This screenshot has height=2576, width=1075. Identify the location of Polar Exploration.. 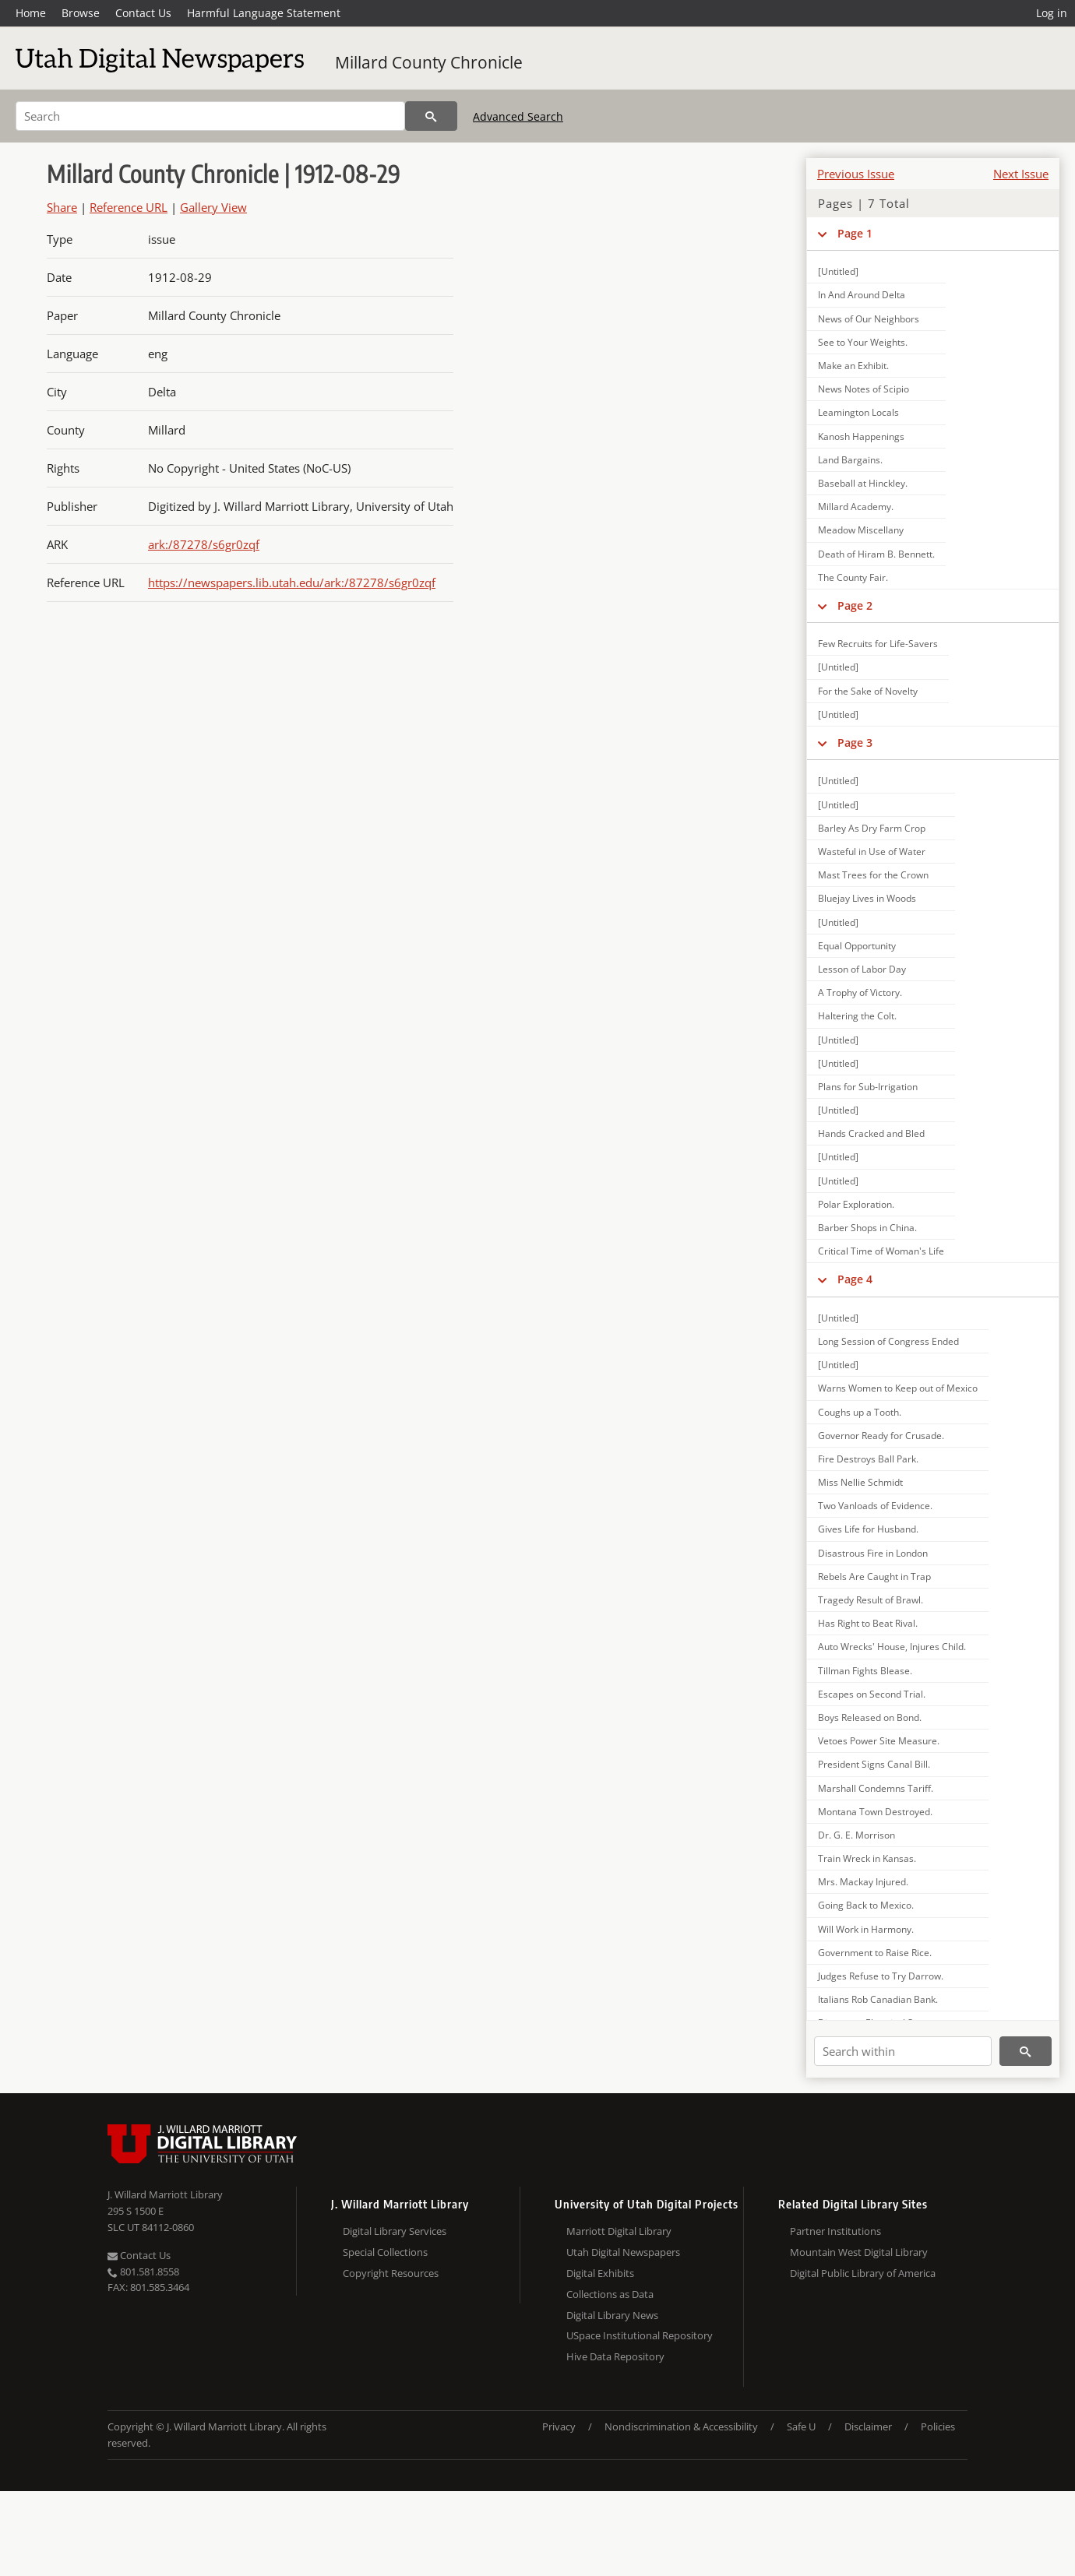
(856, 1204).